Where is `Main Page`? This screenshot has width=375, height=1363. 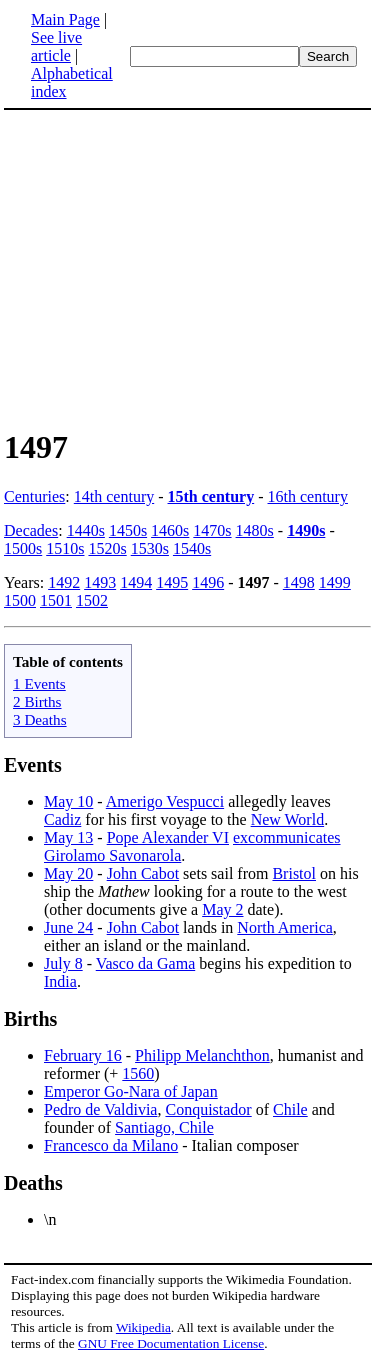
Main Page is located at coordinates (65, 19).